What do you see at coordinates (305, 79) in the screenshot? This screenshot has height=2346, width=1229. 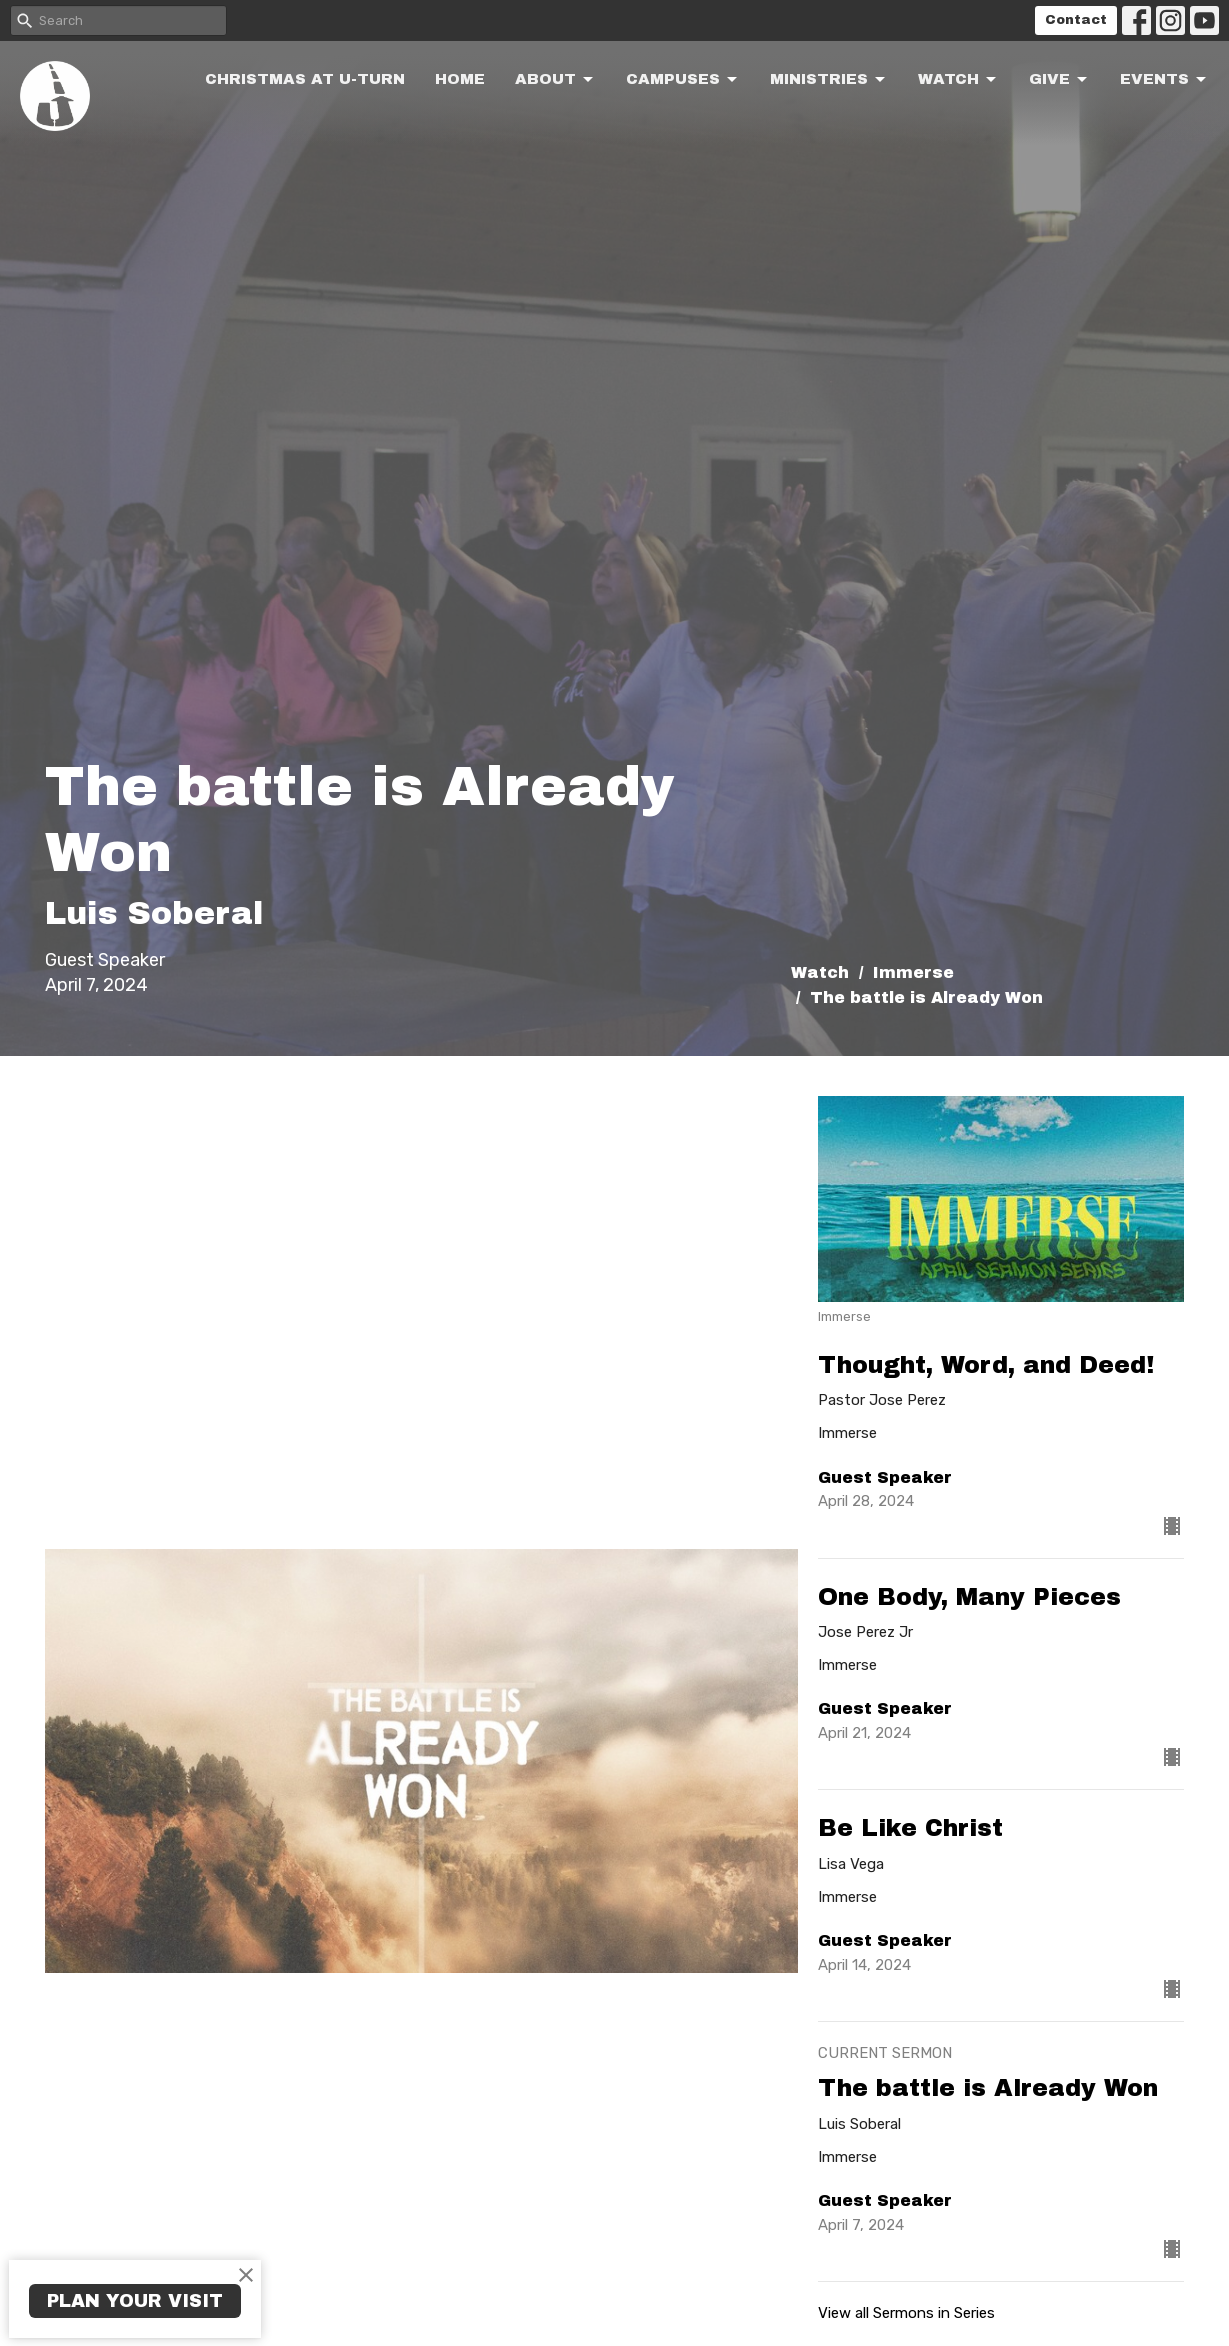 I see `Christmas at U-turn` at bounding box center [305, 79].